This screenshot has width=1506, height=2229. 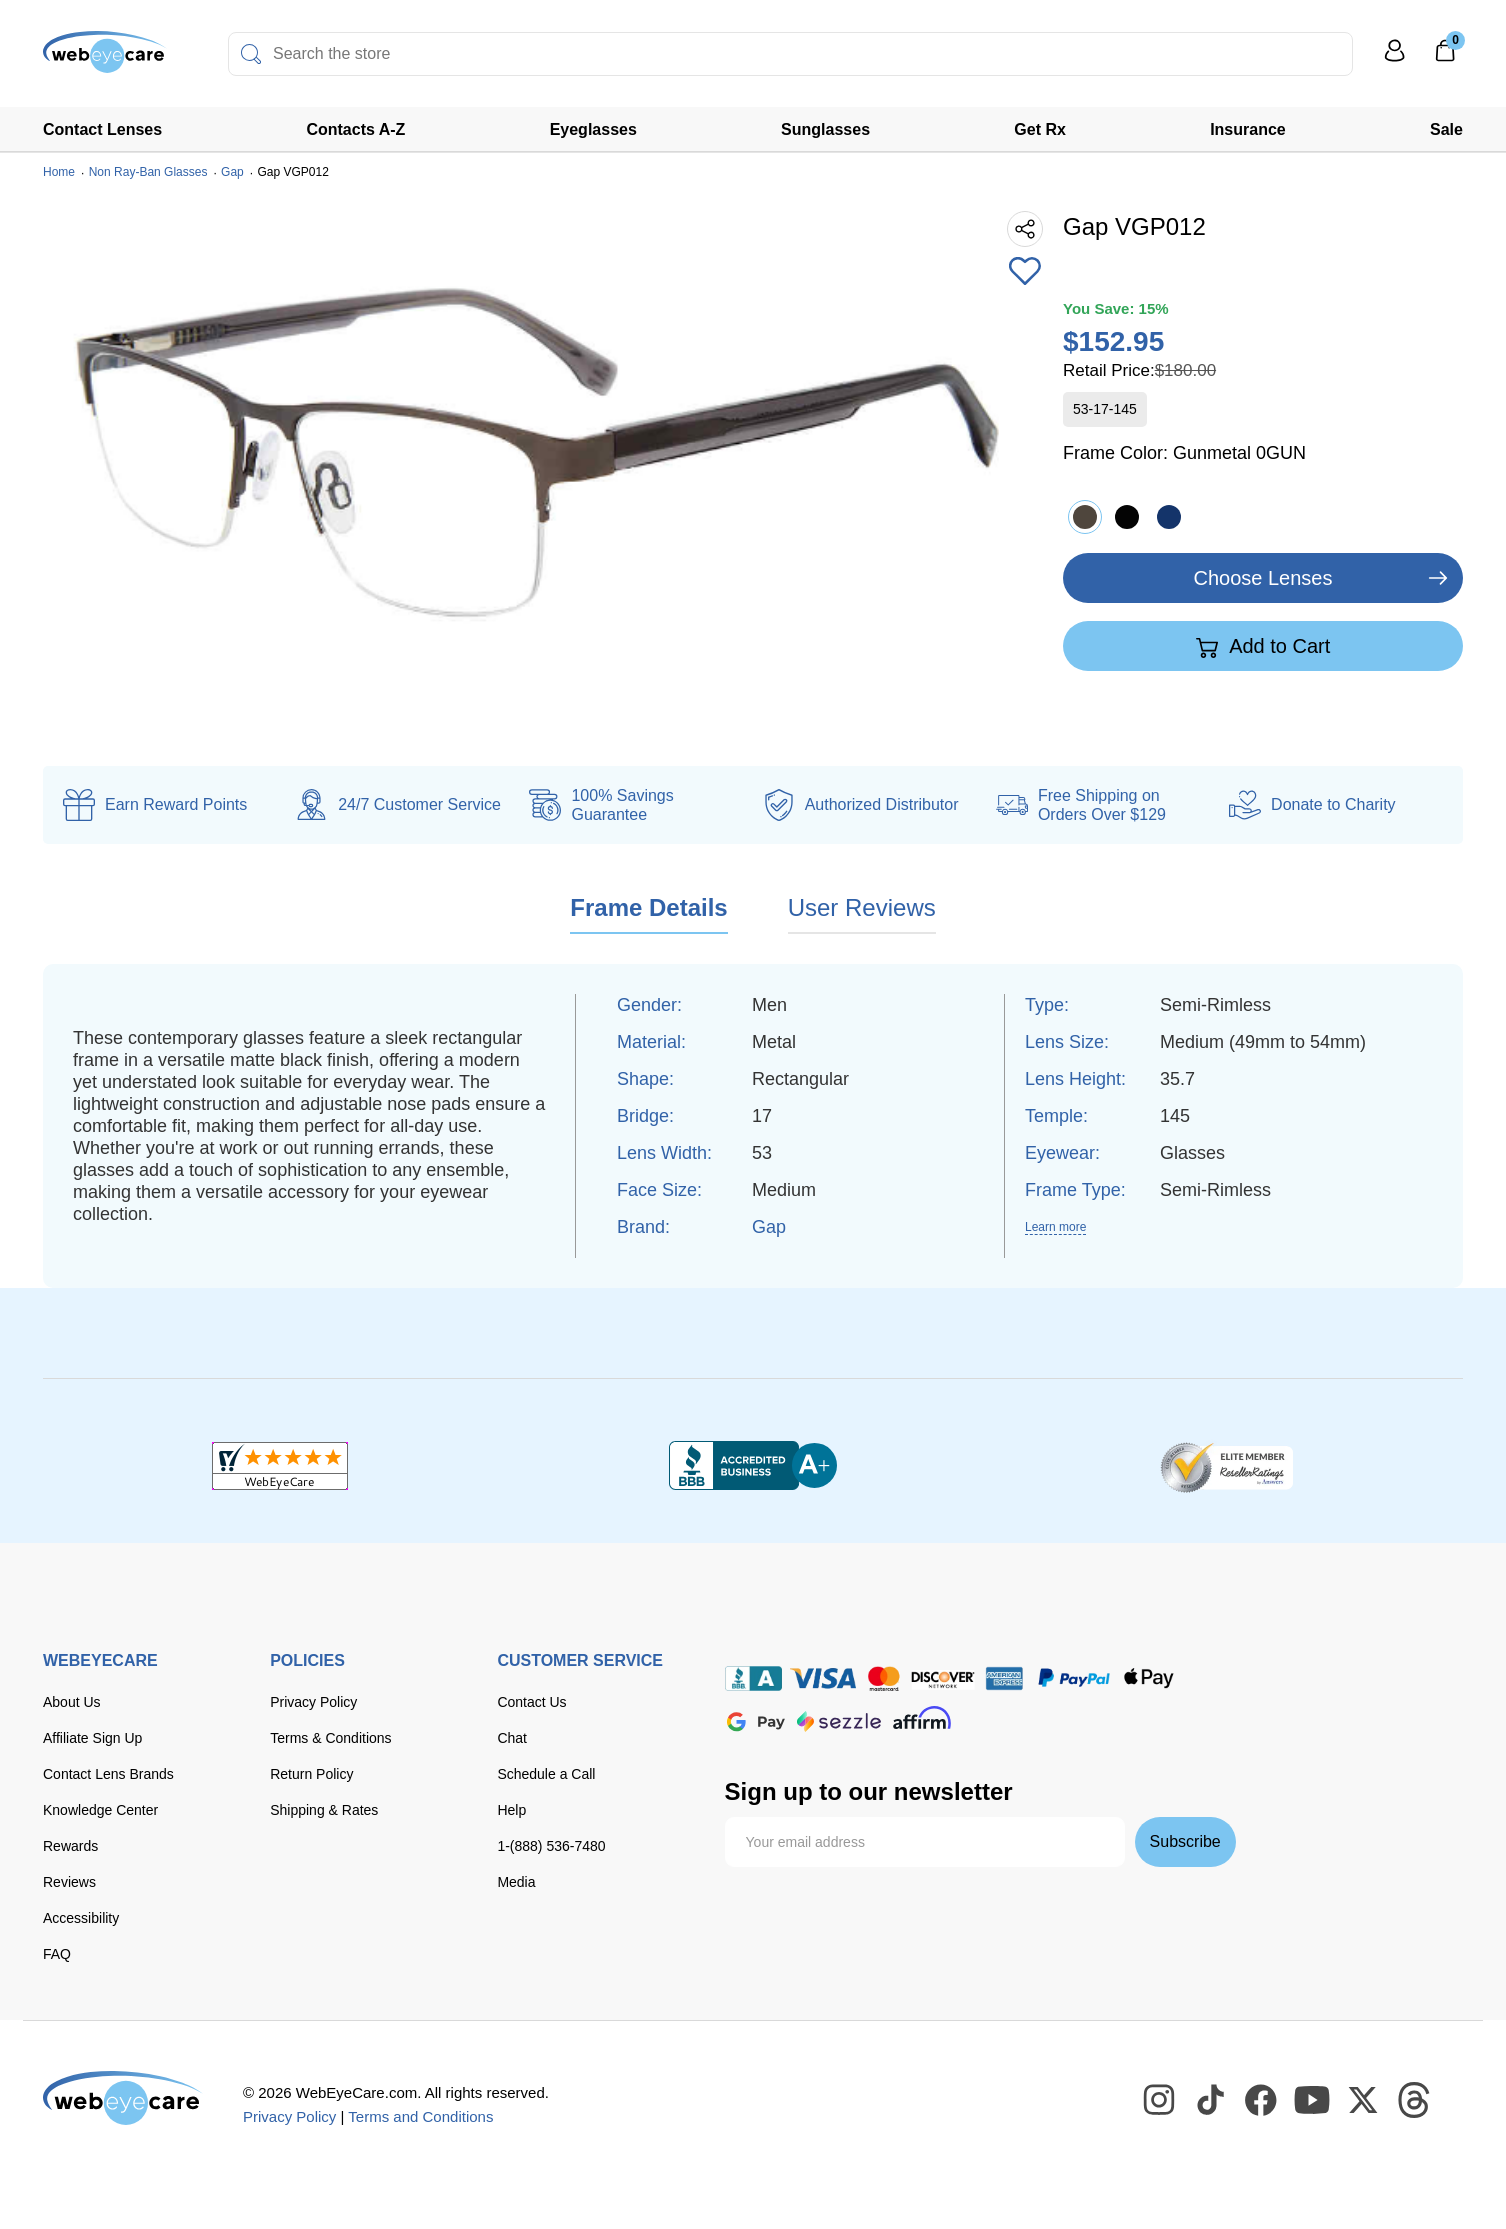 I want to click on [master card], so click(x=883, y=1678).